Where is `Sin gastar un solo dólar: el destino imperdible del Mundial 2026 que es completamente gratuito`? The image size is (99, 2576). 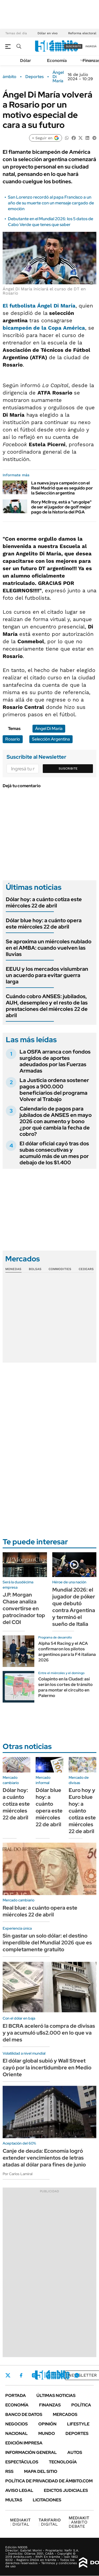 Sin gastar un solo dólar: el destino imperdible del Mundial 2026 que es completamente gratuito is located at coordinates (47, 1942).